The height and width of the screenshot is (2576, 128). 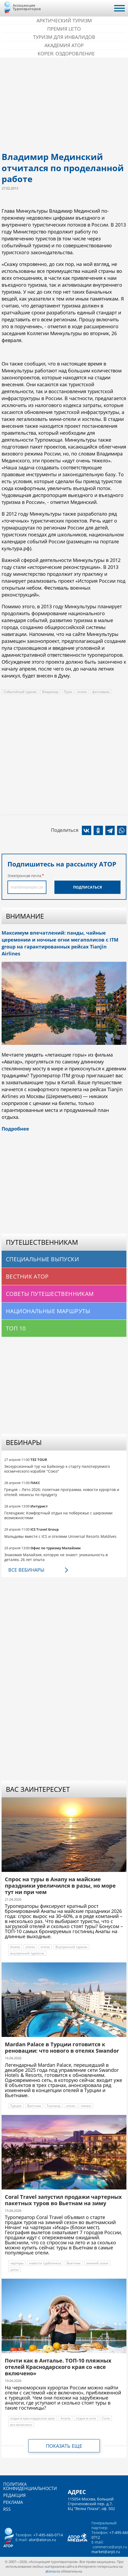 I want to click on Мальдивы вместе с ICS и отелями Universal Resorts Maldives, so click(x=60, y=1536).